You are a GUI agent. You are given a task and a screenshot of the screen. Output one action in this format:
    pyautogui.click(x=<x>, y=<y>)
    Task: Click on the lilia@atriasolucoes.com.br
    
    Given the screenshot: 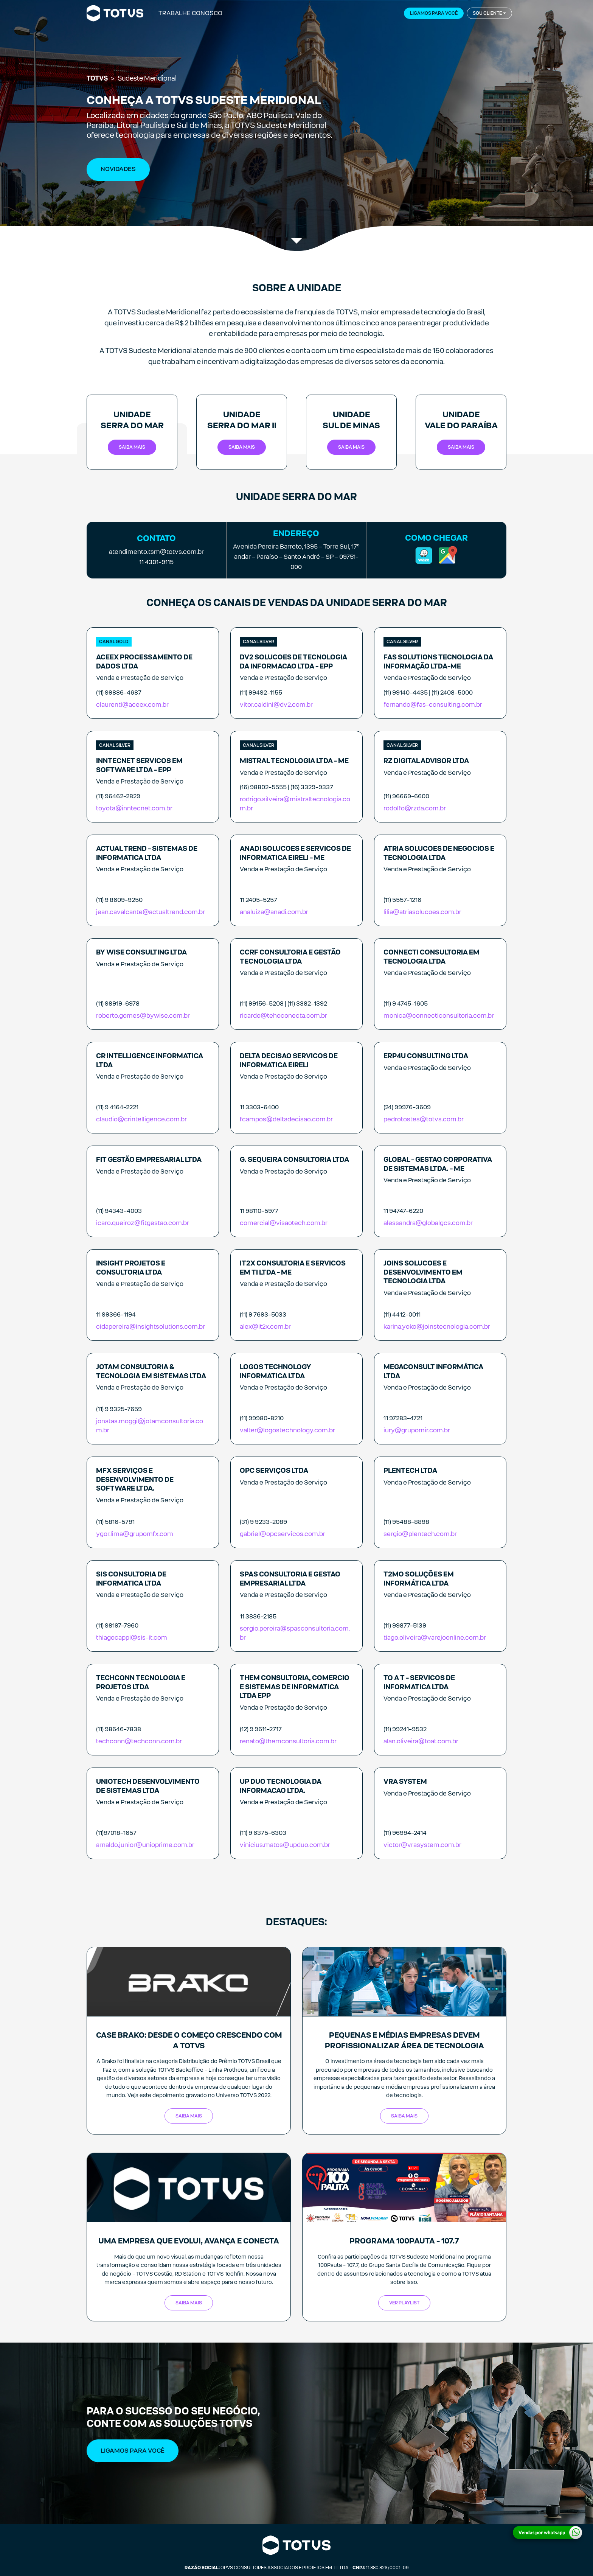 What is the action you would take?
    pyautogui.click(x=422, y=912)
    